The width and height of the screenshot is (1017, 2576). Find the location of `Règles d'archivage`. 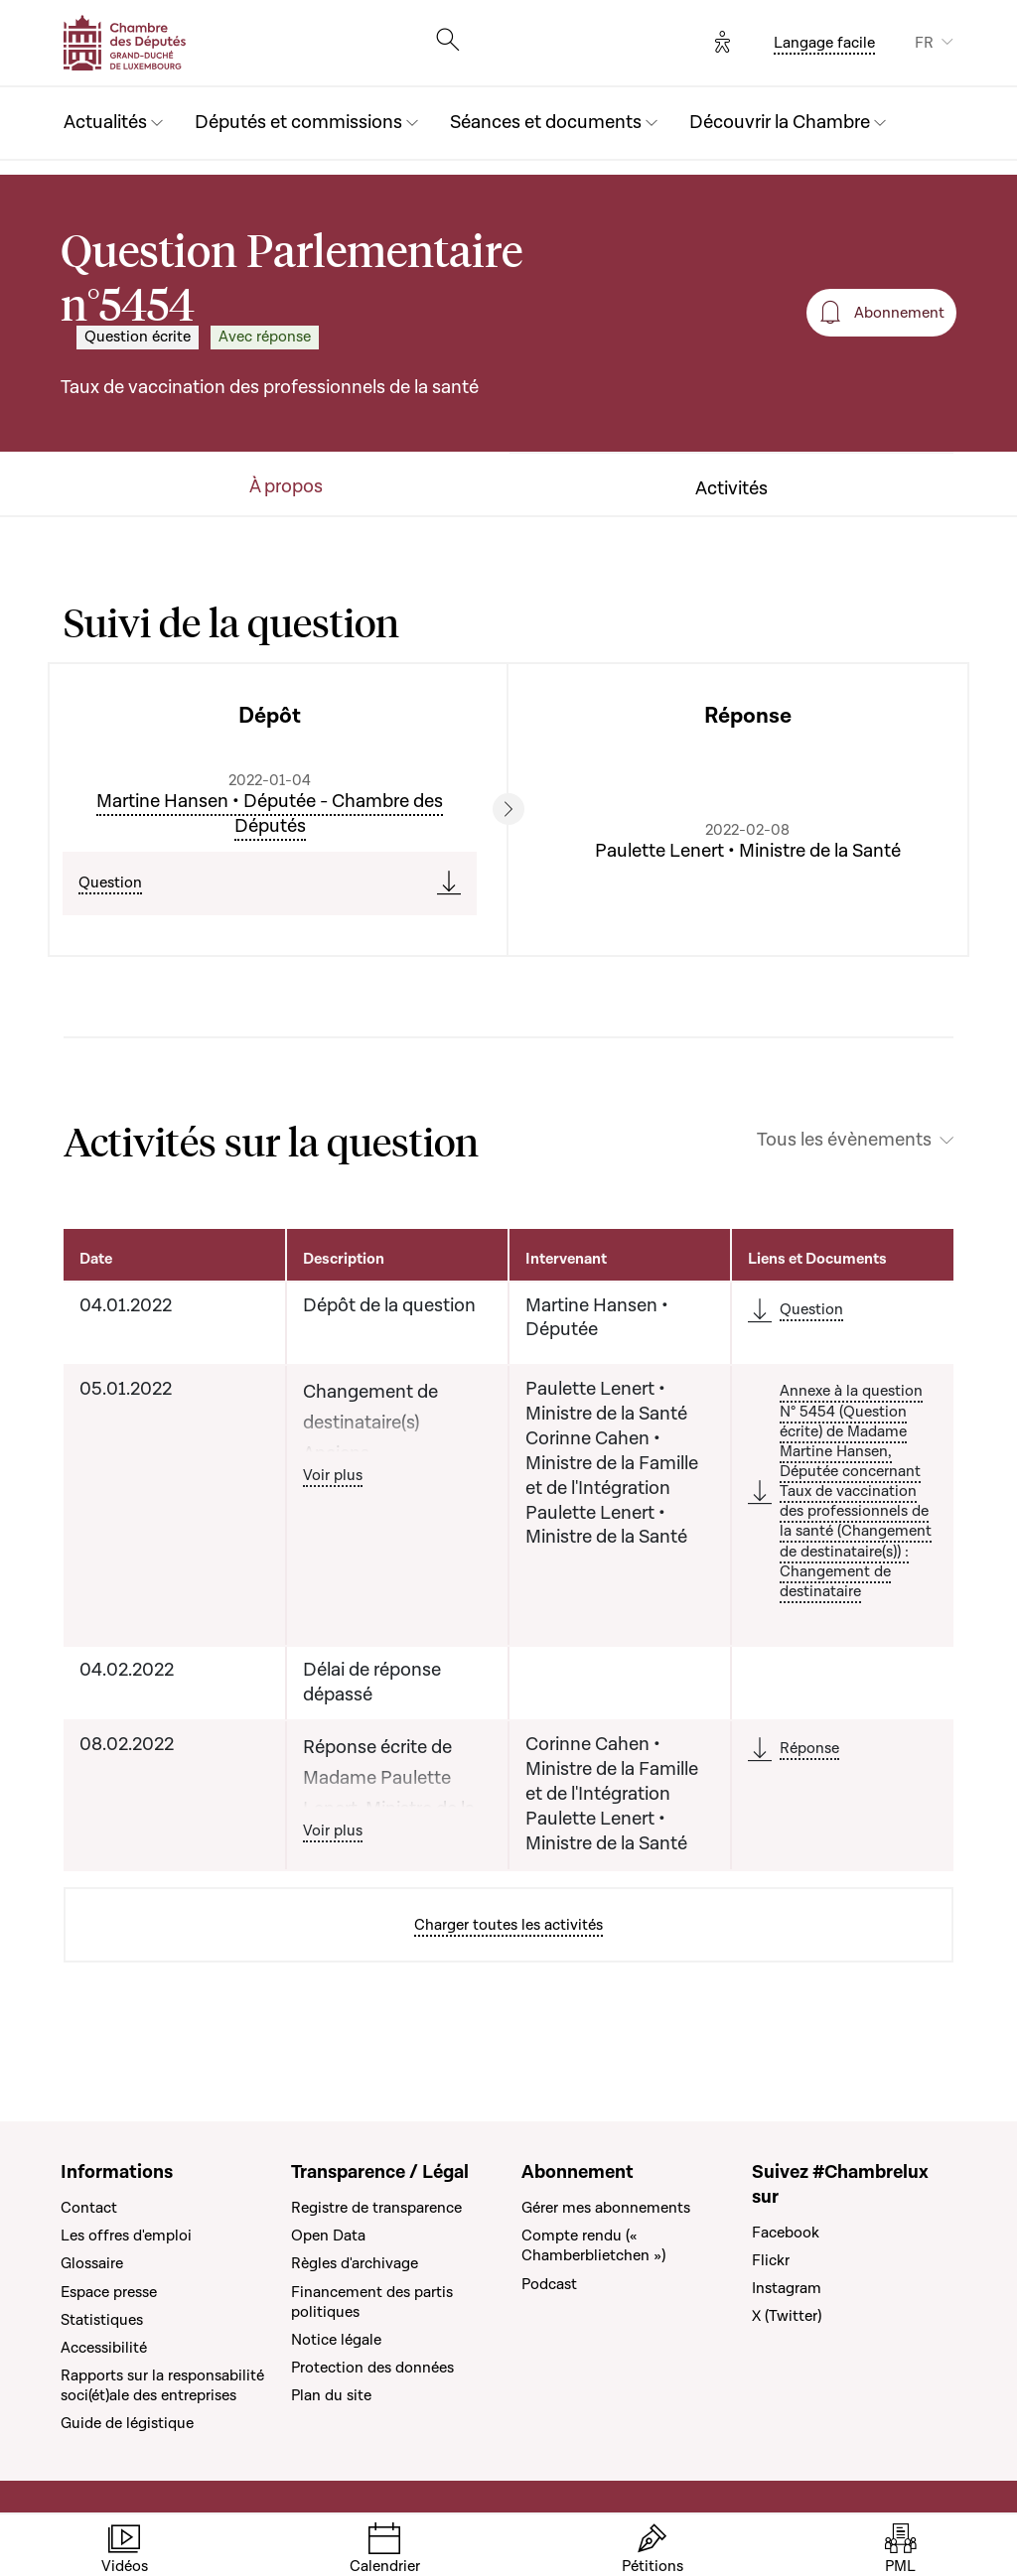

Règles d'archivage is located at coordinates (354, 2263).